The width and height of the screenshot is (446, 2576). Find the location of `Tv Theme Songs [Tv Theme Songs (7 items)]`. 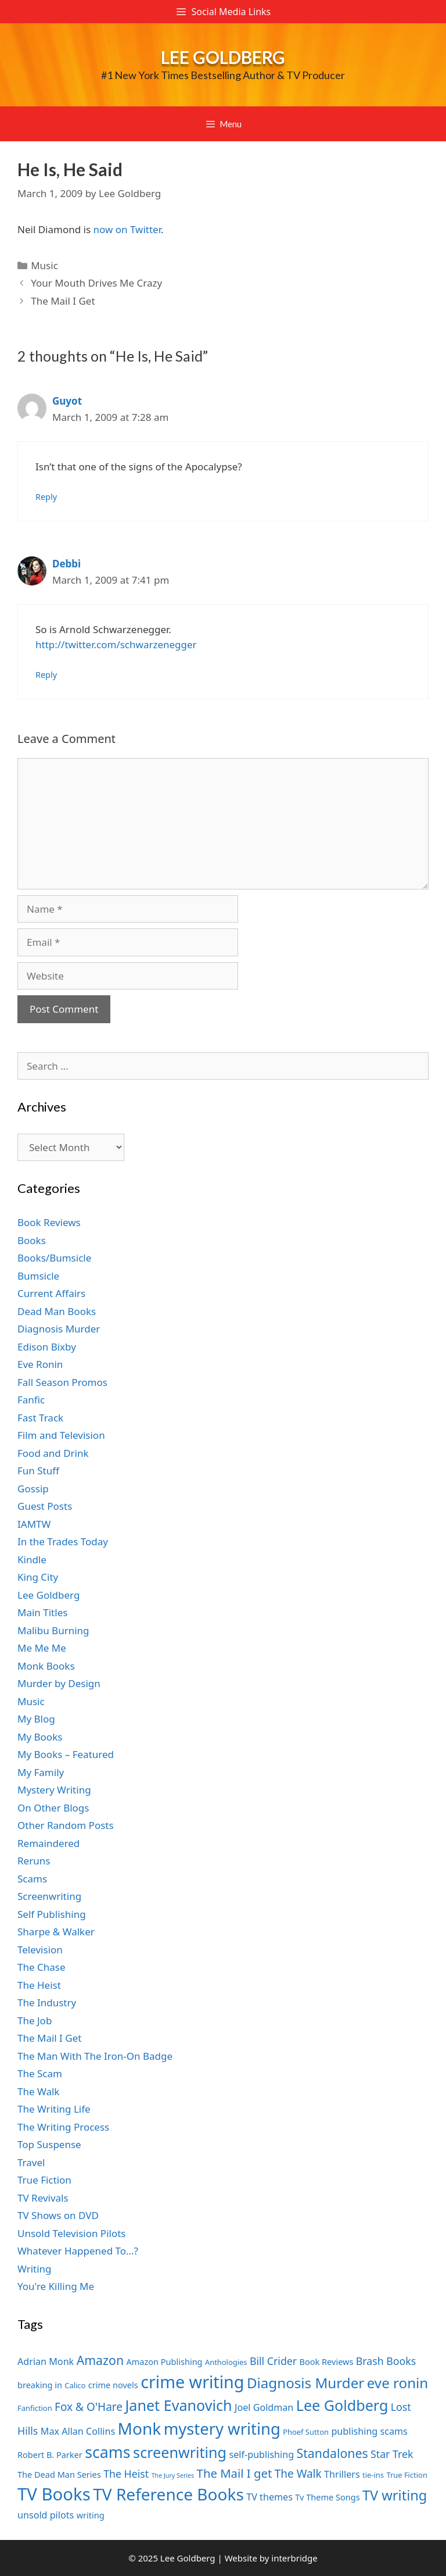

Tv Theme Songs [Tv Theme Songs (7 items)] is located at coordinates (327, 2497).